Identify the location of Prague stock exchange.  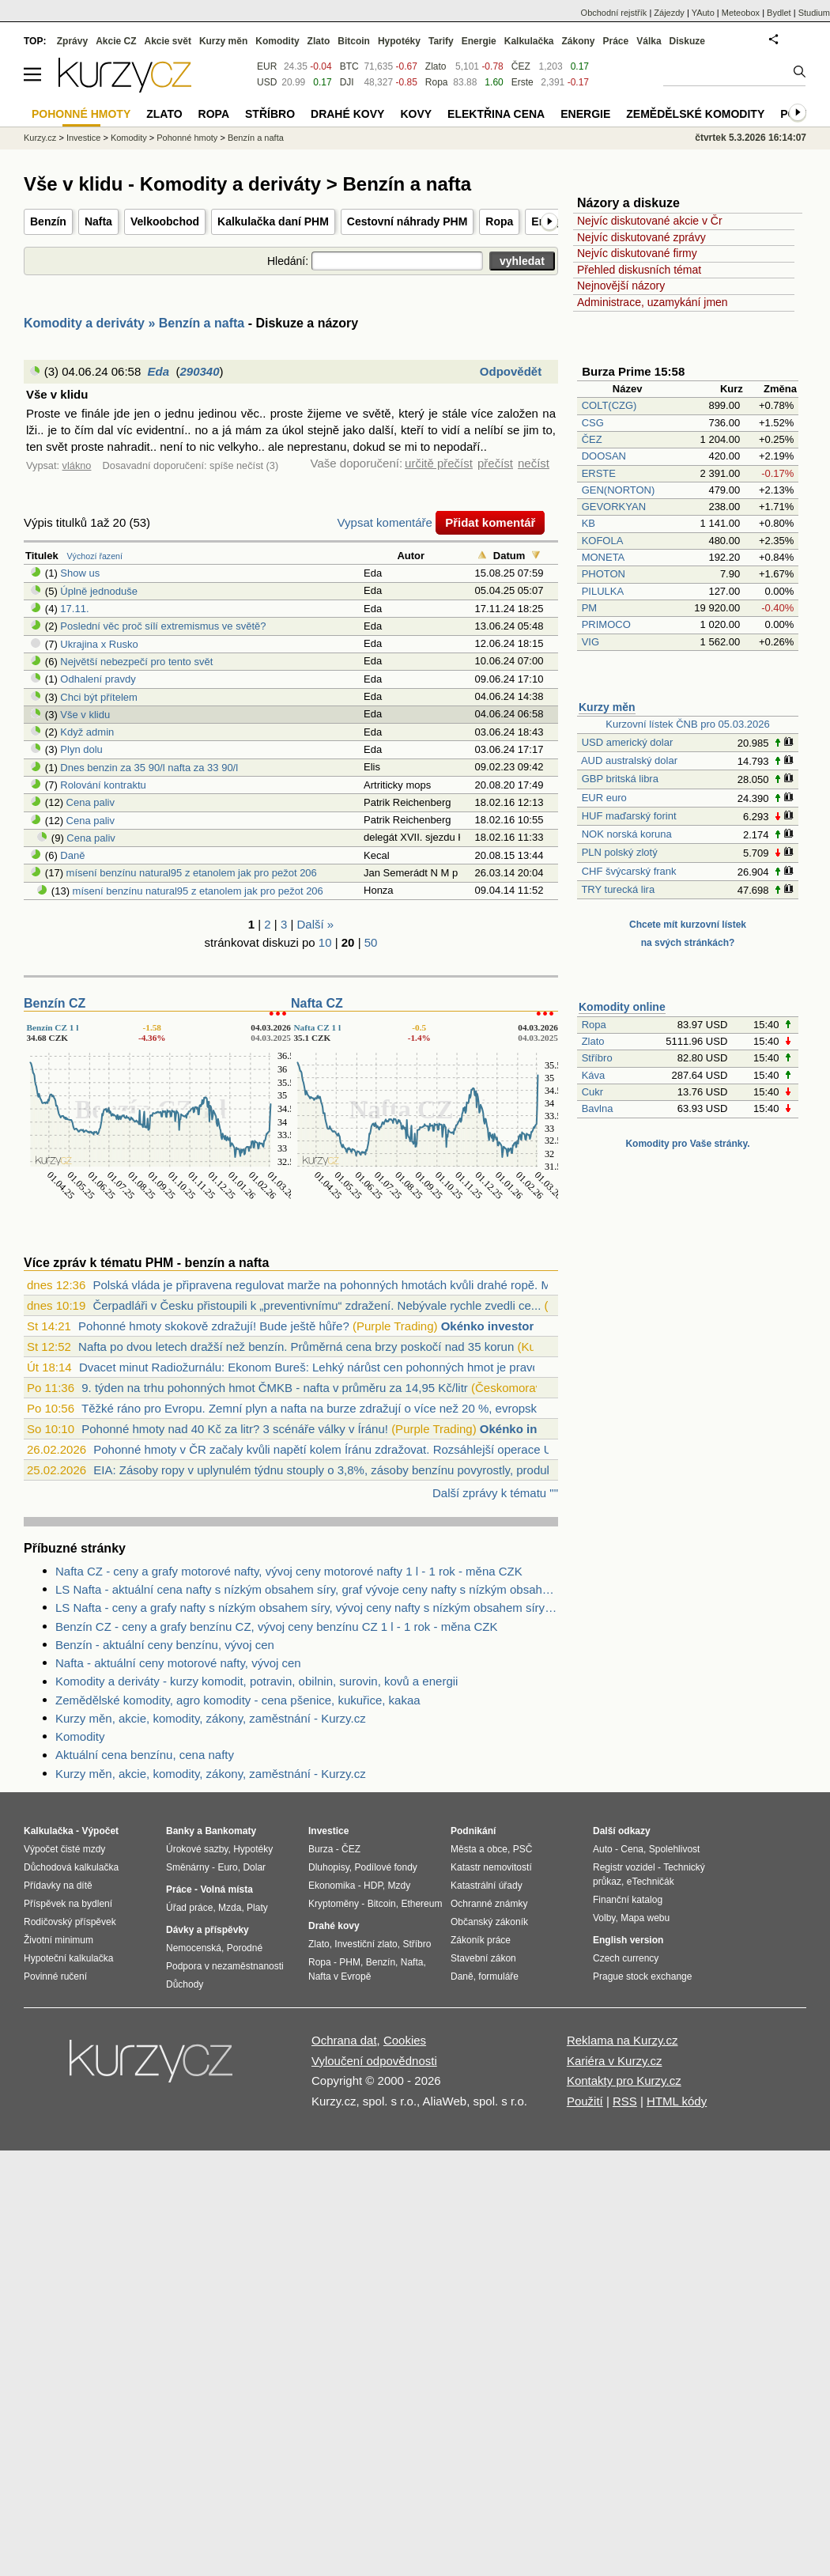
(642, 1976).